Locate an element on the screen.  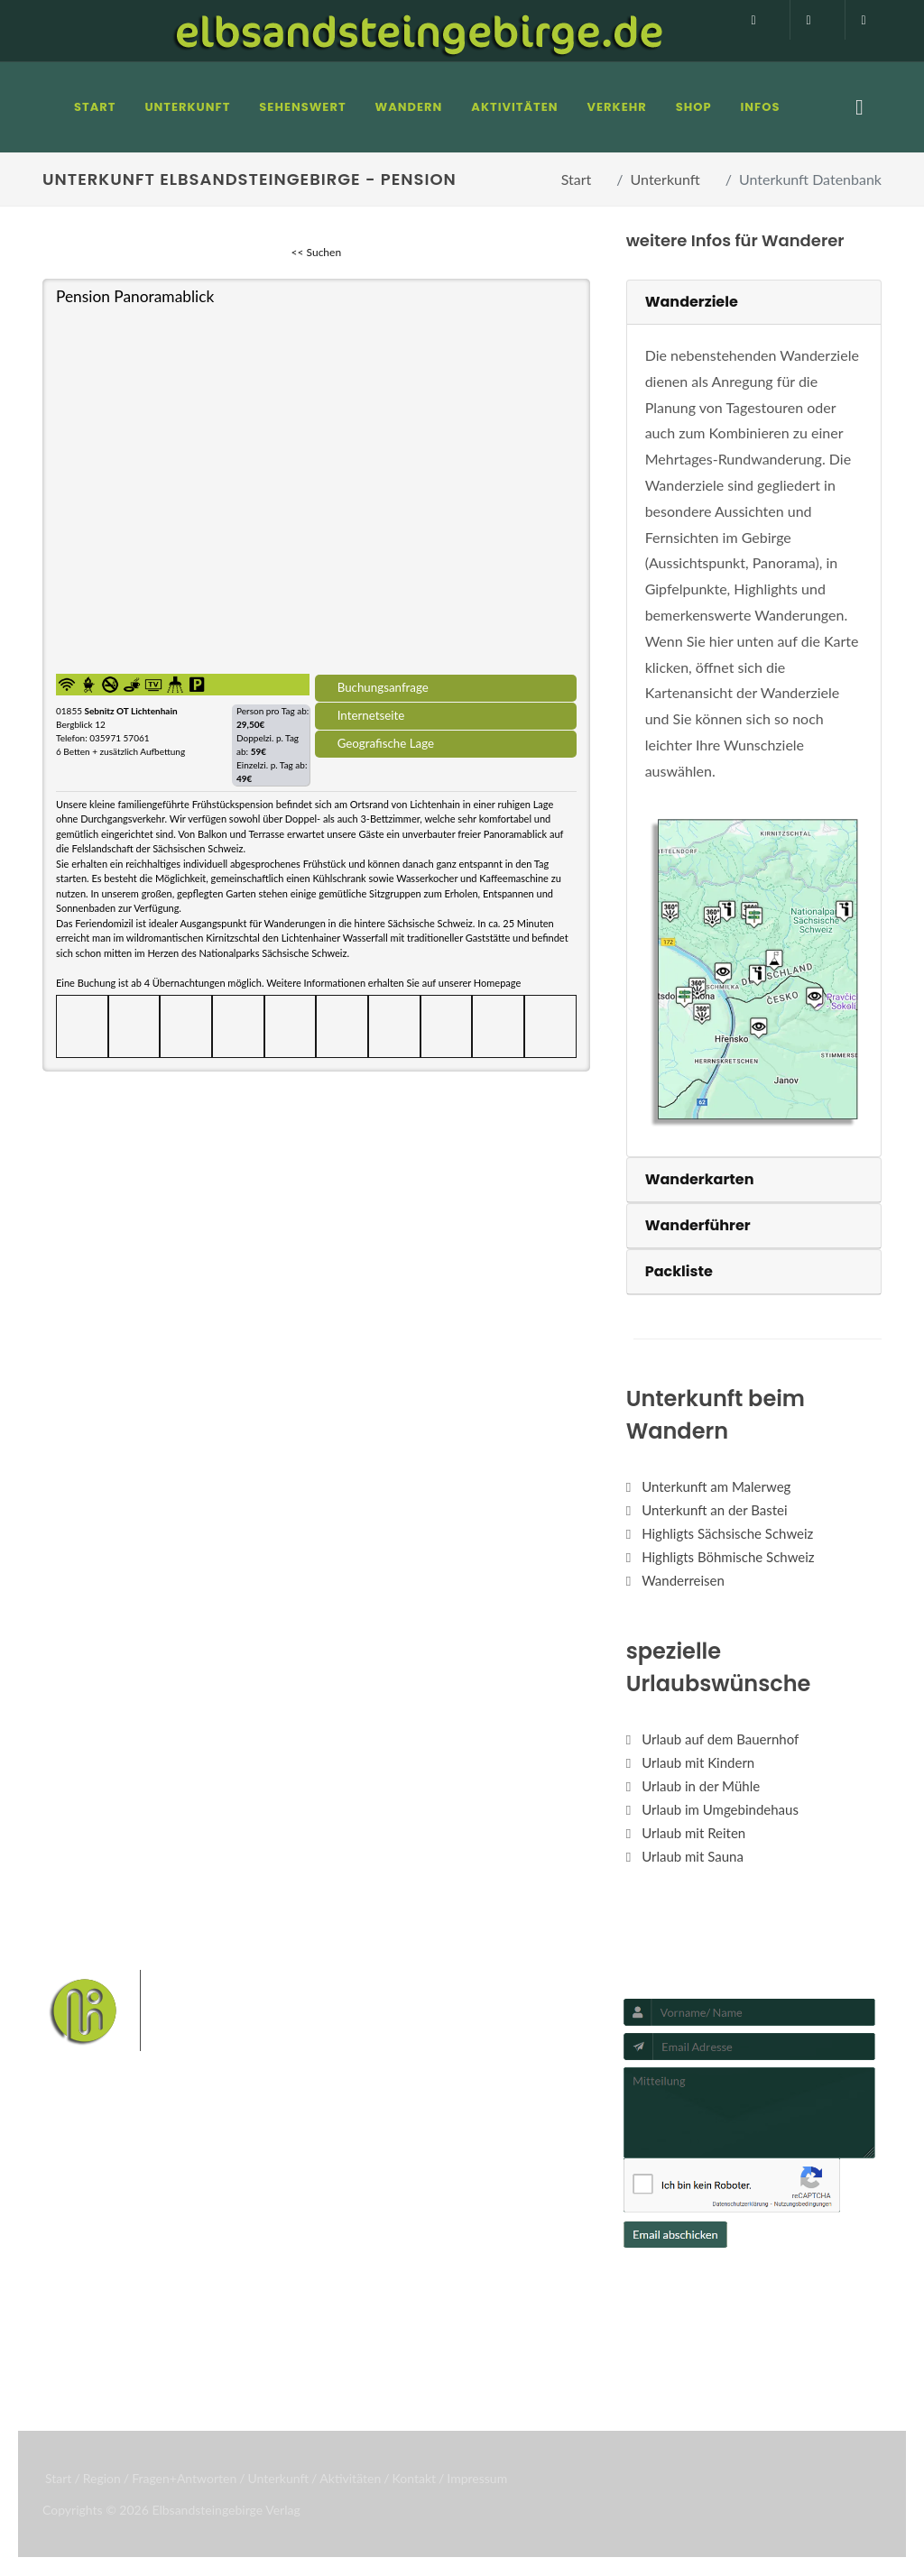
Hohnstein is located at coordinates (364, 2313).